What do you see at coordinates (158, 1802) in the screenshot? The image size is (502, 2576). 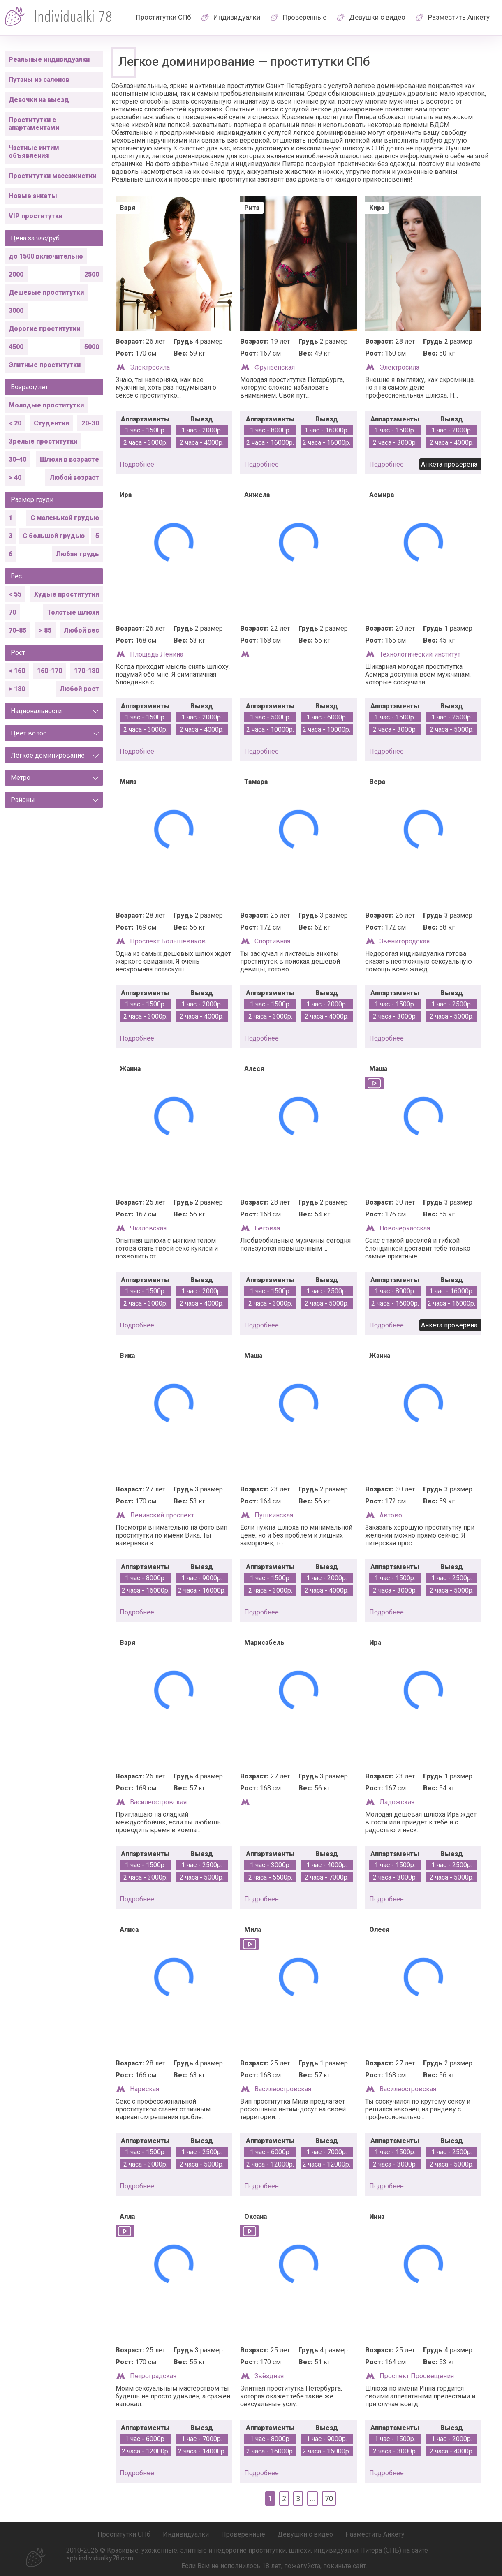 I see `Василеостровская` at bounding box center [158, 1802].